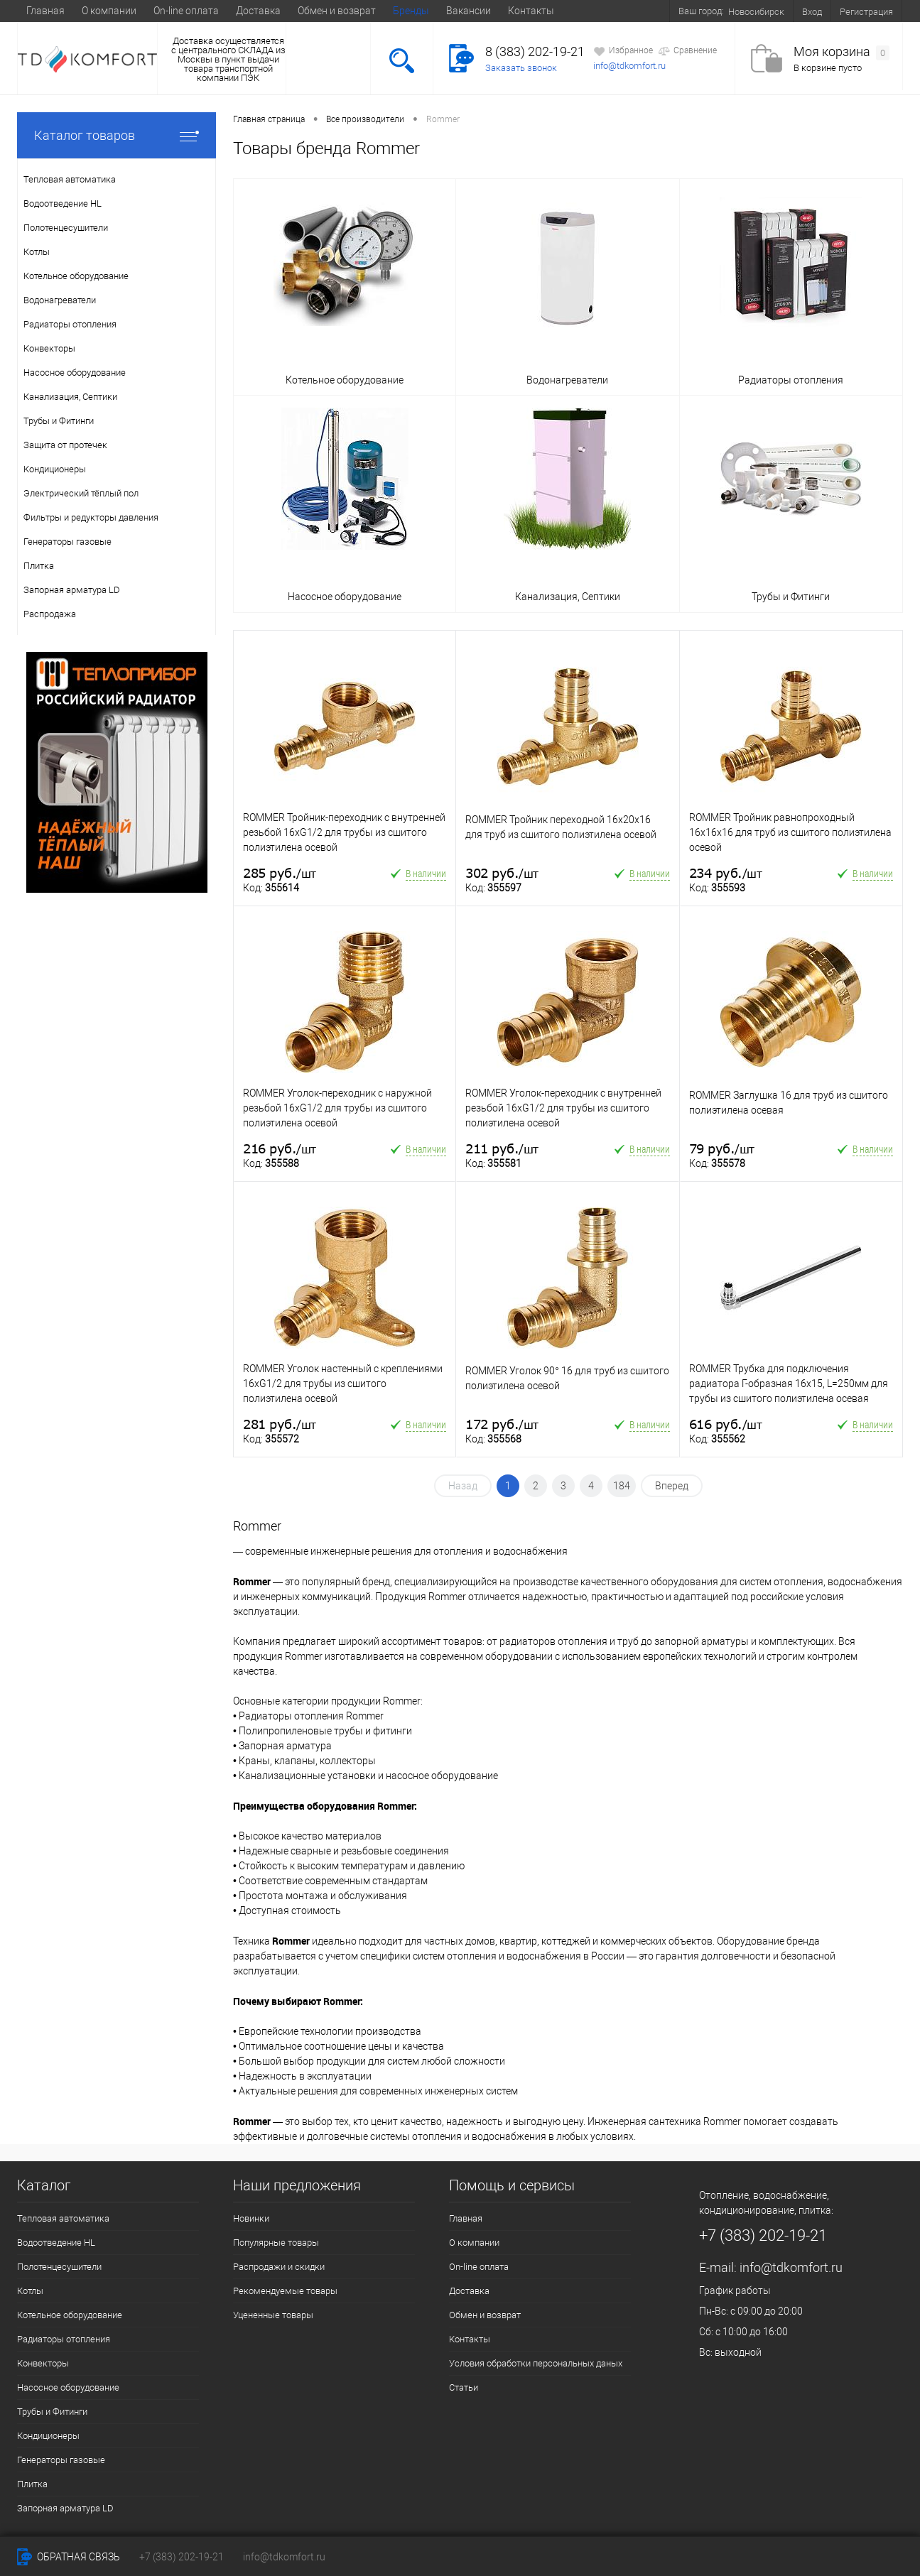 This screenshot has height=2576, width=920. Describe the element at coordinates (52, 2411) in the screenshot. I see `Трубы и Фитинги` at that location.